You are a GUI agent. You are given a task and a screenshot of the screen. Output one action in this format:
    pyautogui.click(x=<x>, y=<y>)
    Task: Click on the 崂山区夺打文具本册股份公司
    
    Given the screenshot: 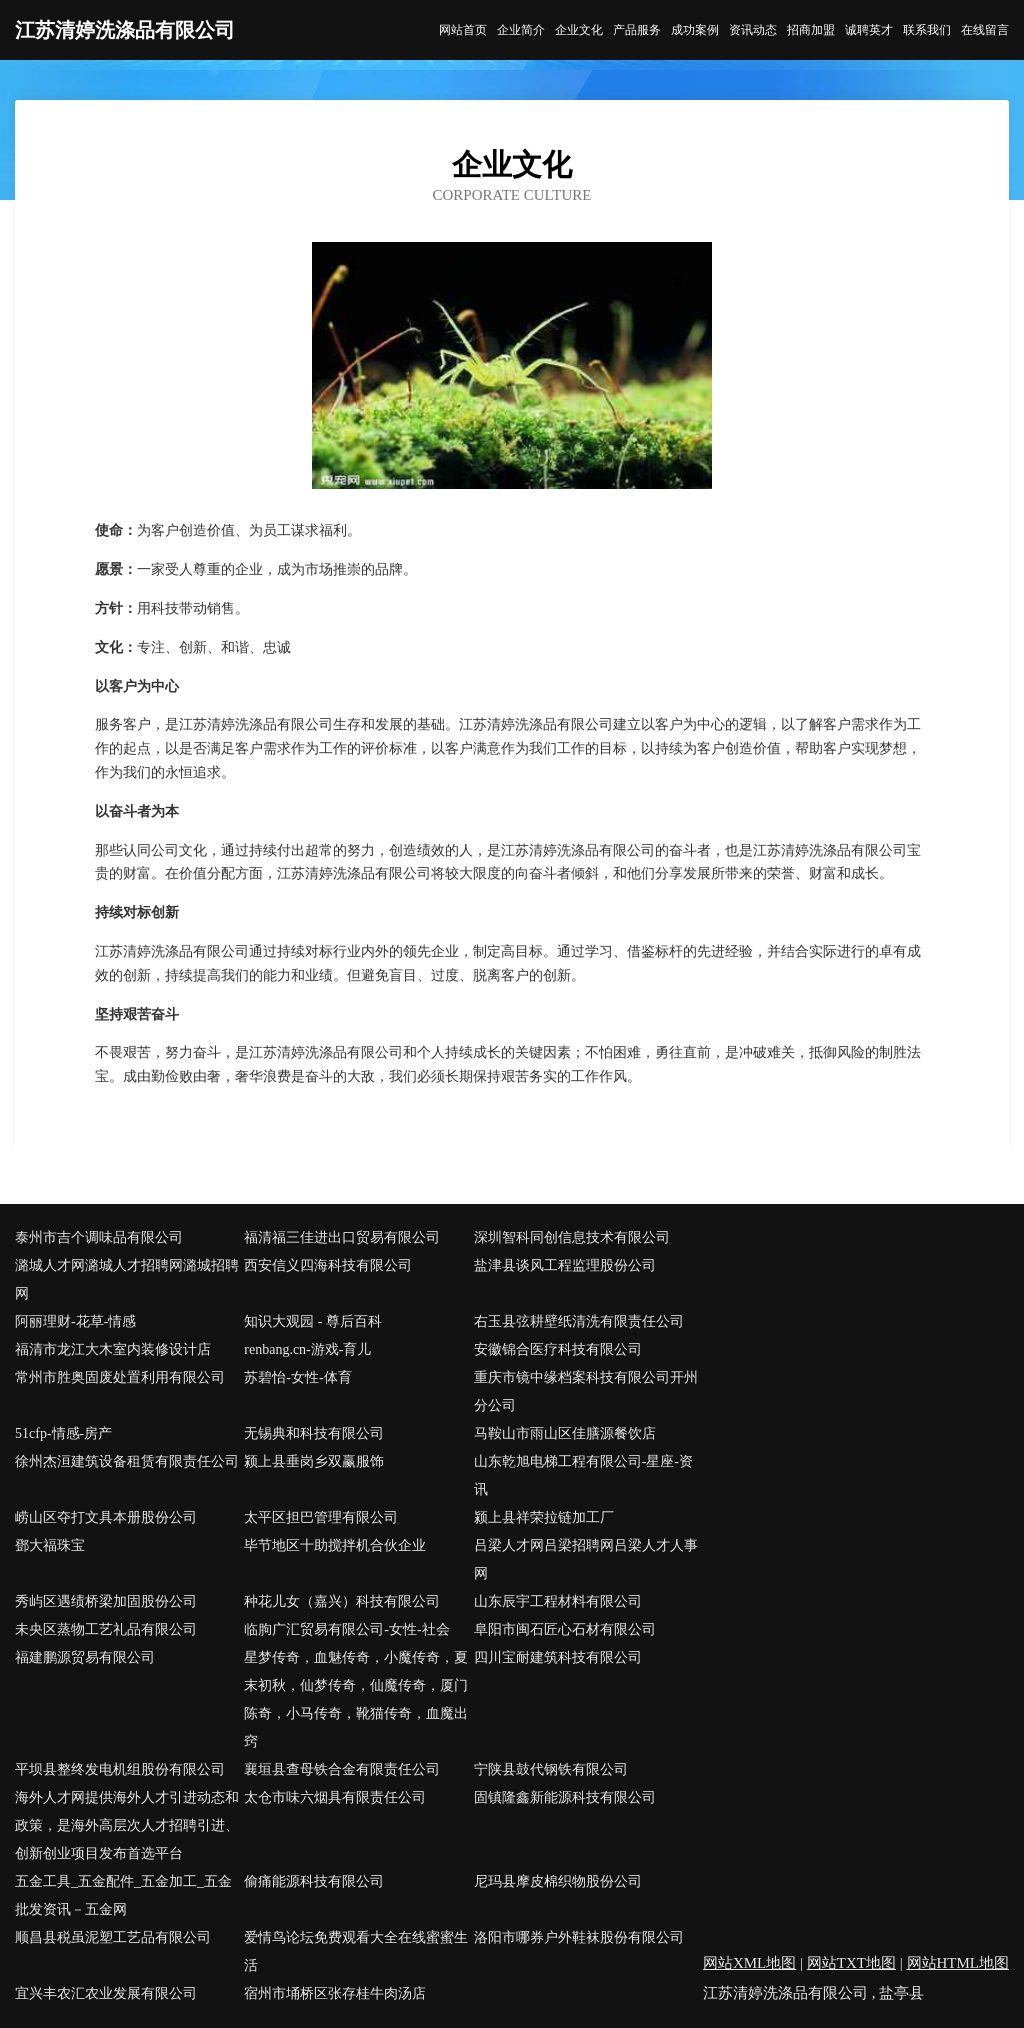 What is the action you would take?
    pyautogui.click(x=106, y=1517)
    